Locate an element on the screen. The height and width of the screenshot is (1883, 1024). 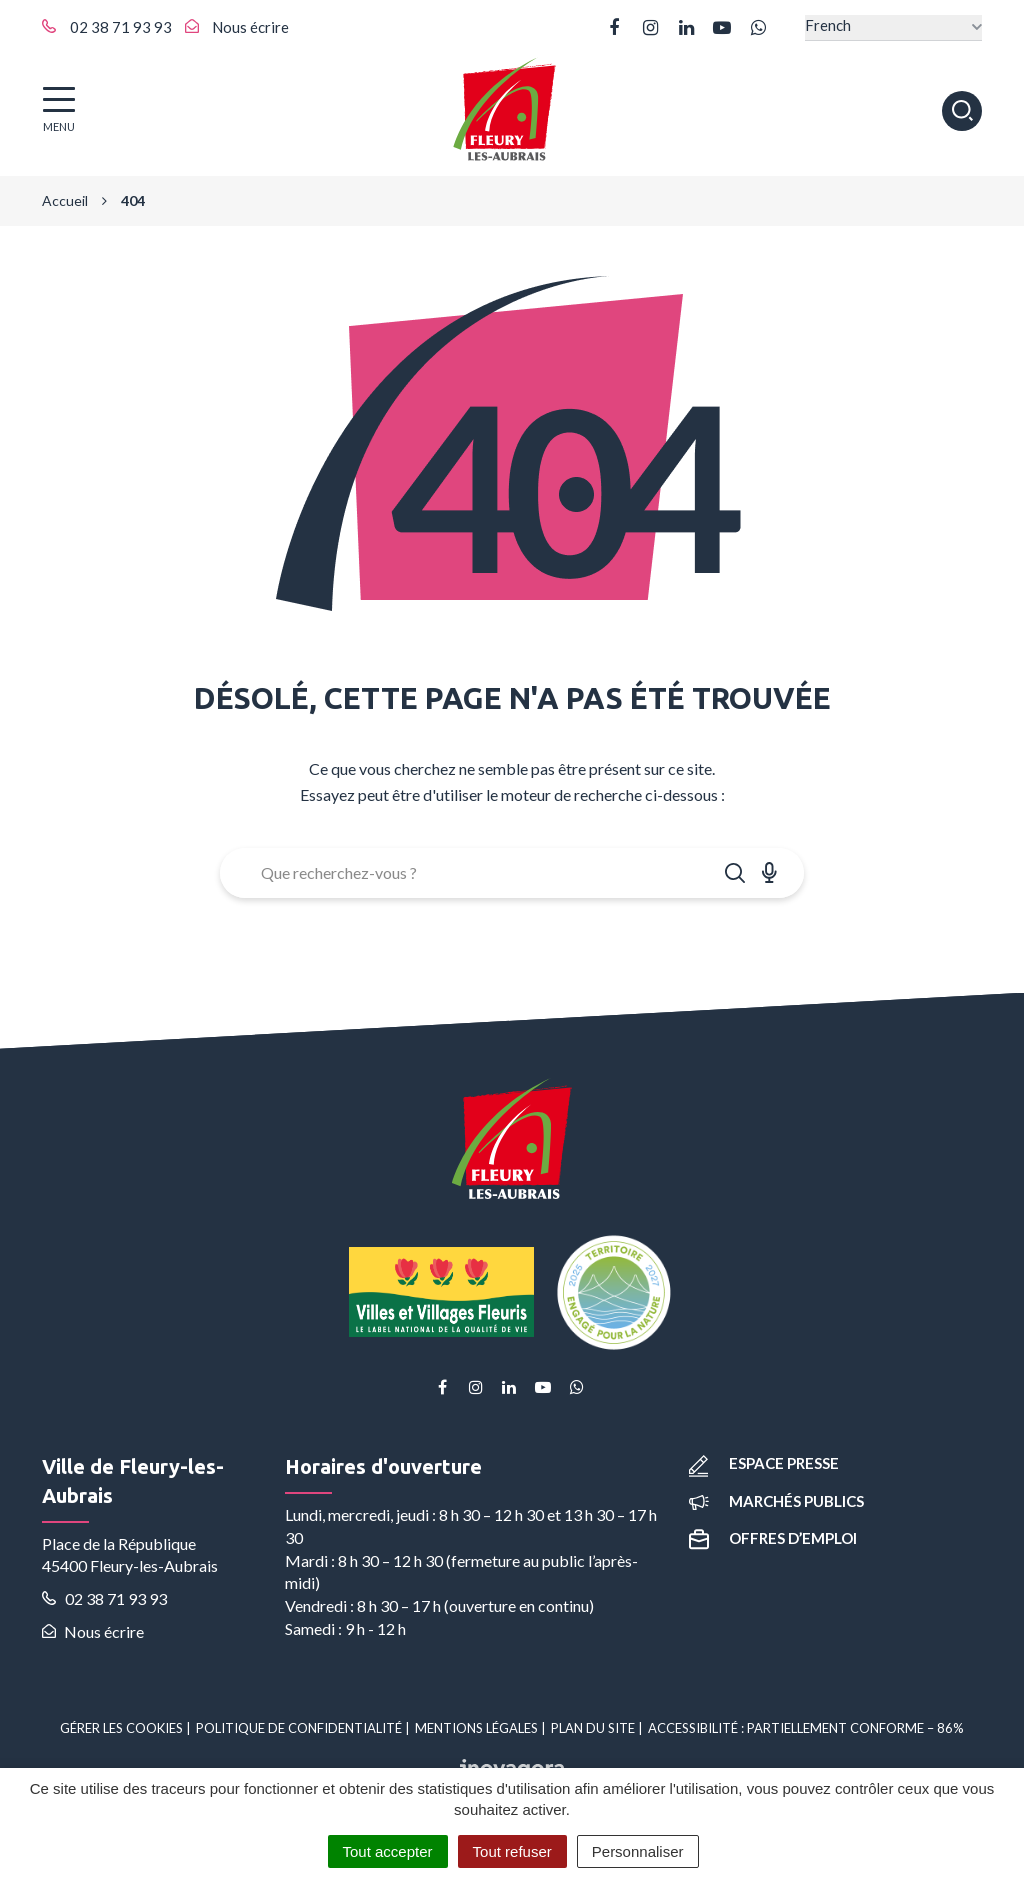
Espace presse is located at coordinates (764, 1463).